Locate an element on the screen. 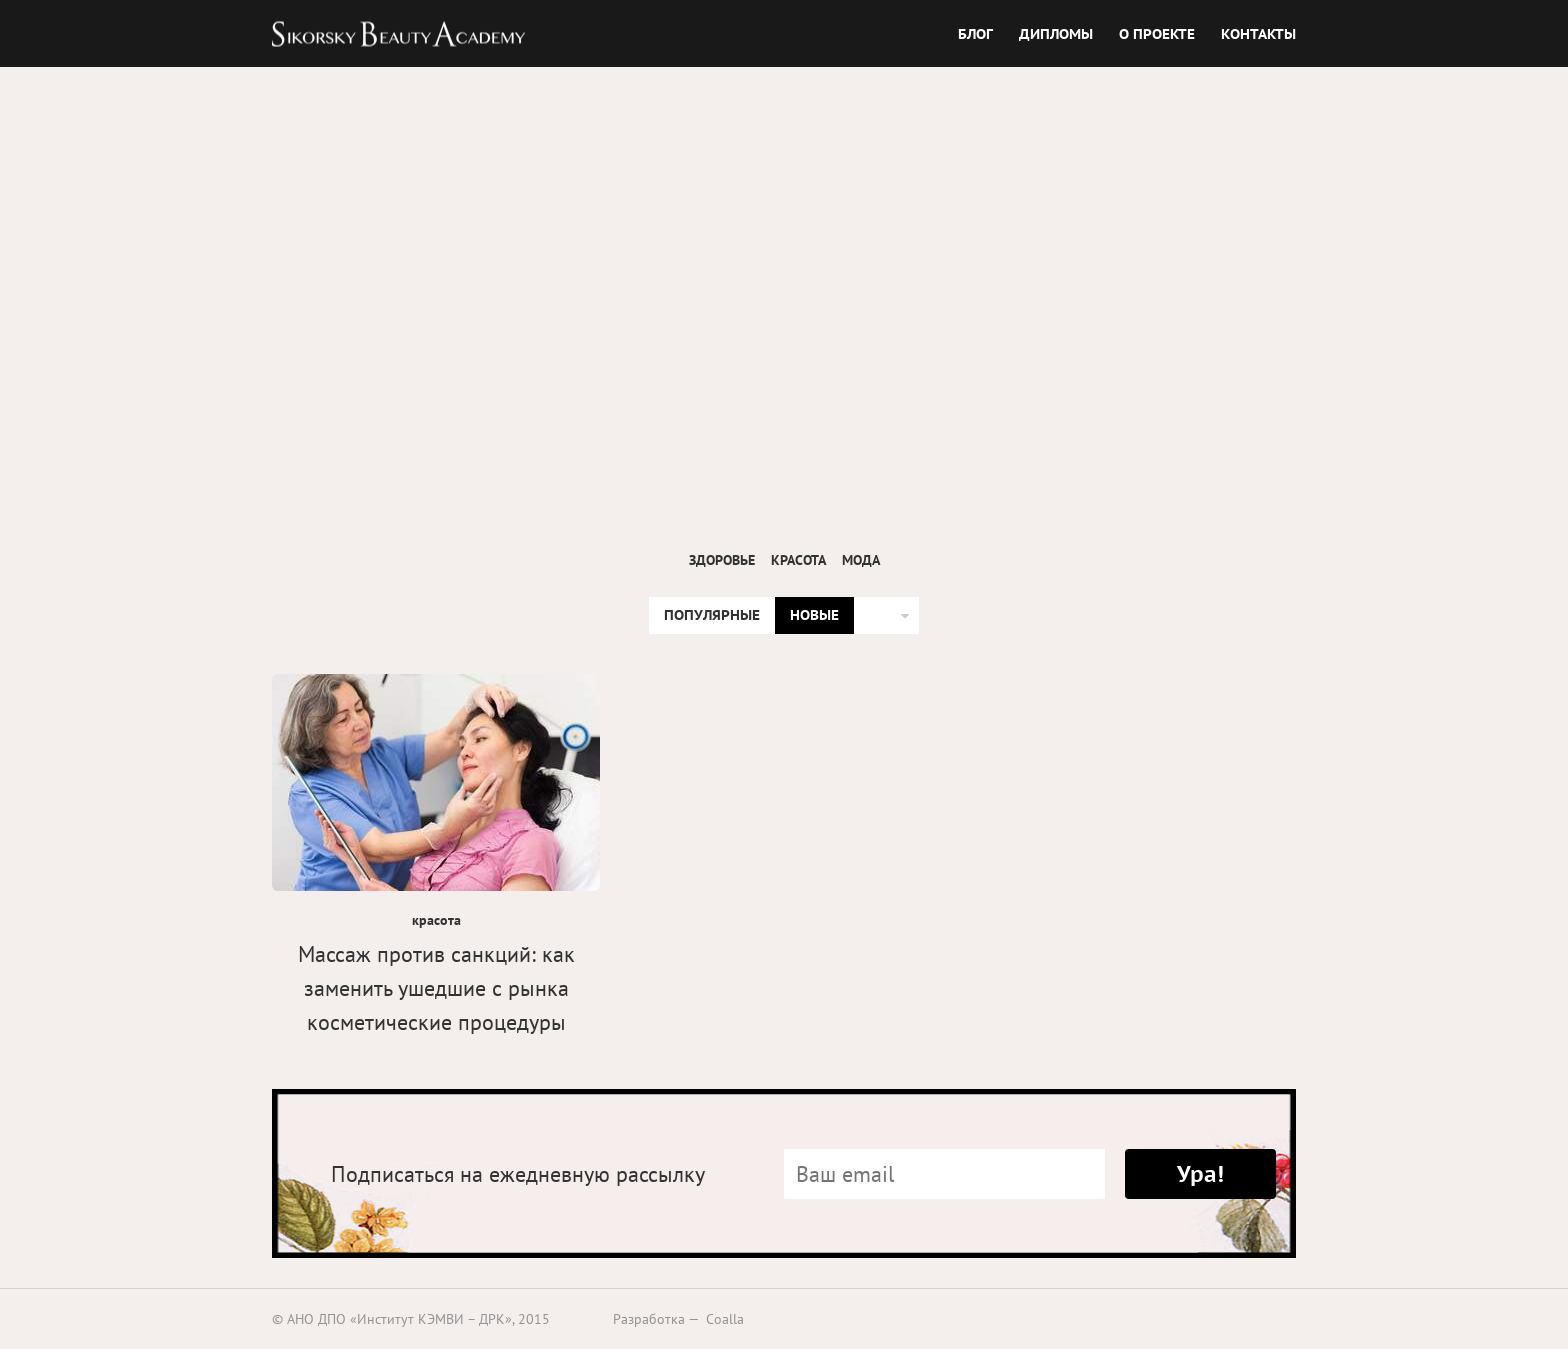 The height and width of the screenshot is (1349, 1568). ДИПЛОМЫ is located at coordinates (1056, 33).